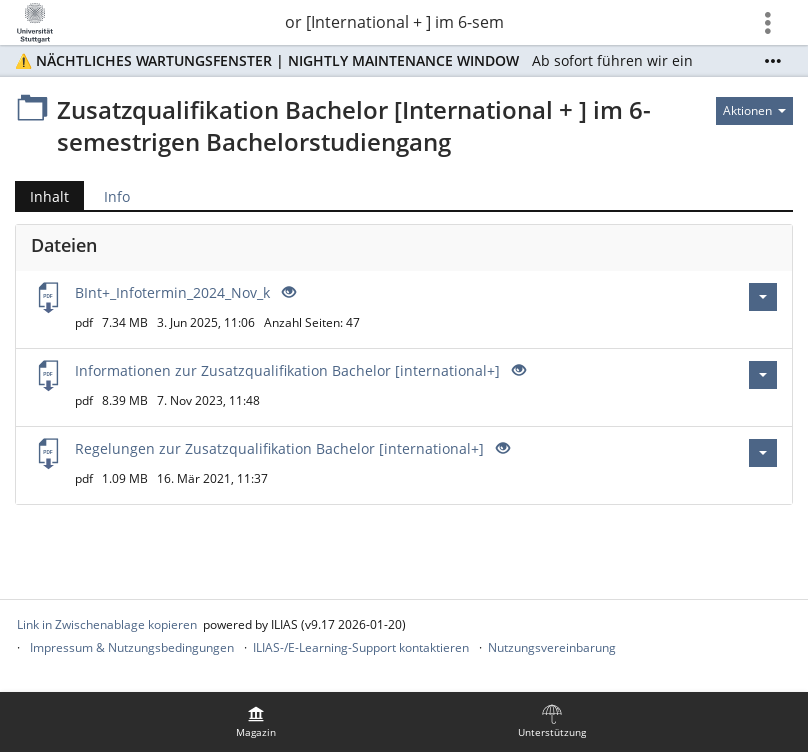 Image resolution: width=808 pixels, height=752 pixels. I want to click on [Mehr zeigen], so click(773, 61).